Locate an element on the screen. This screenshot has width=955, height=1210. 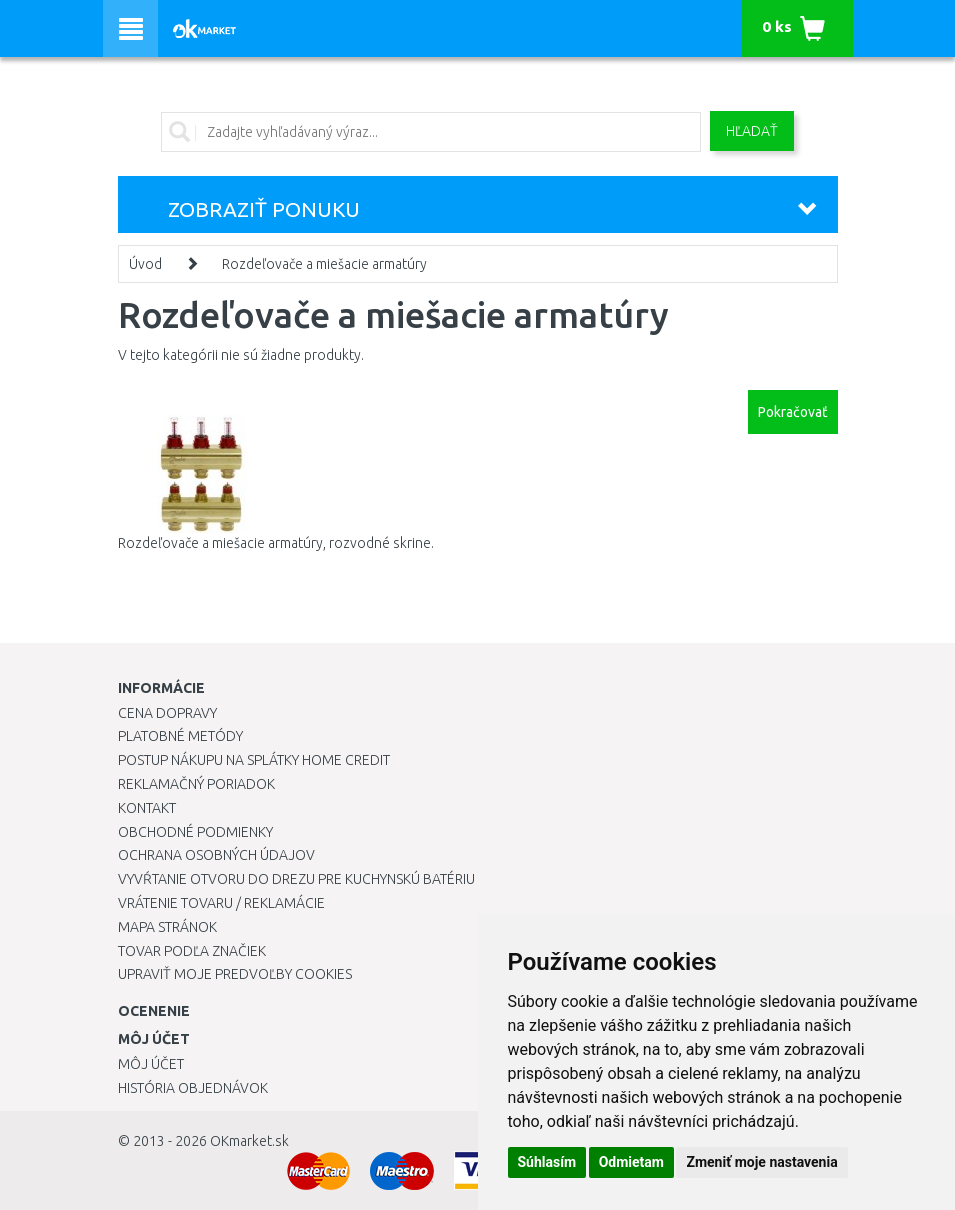
Postup nákupu na splátky Home Credit is located at coordinates (254, 760).